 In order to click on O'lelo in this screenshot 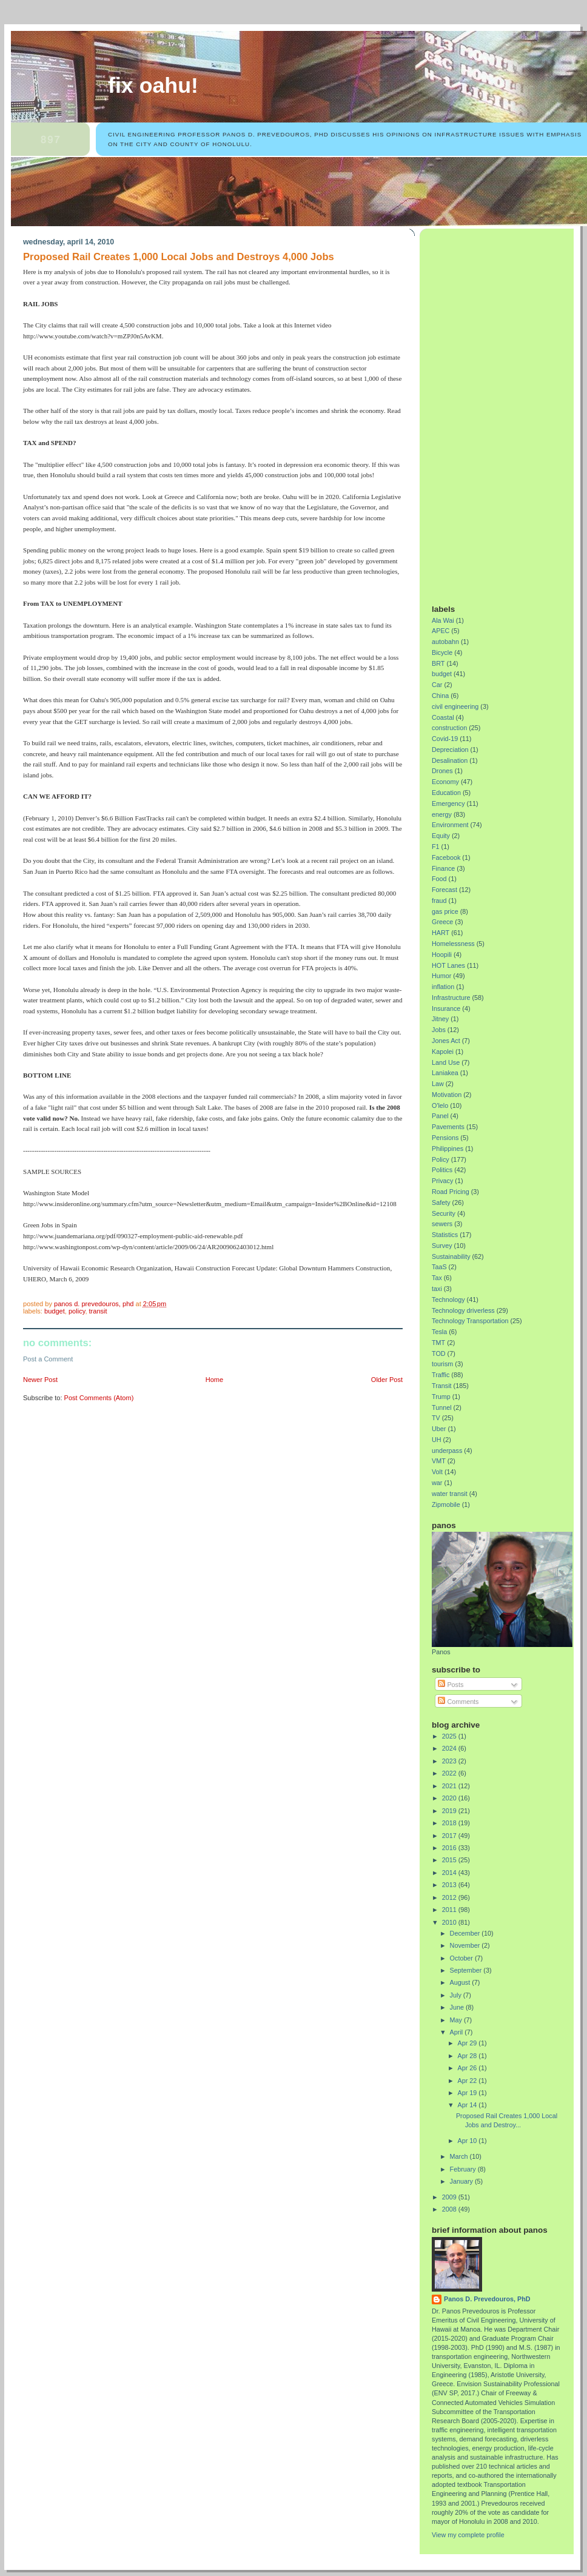, I will do `click(440, 1105)`.